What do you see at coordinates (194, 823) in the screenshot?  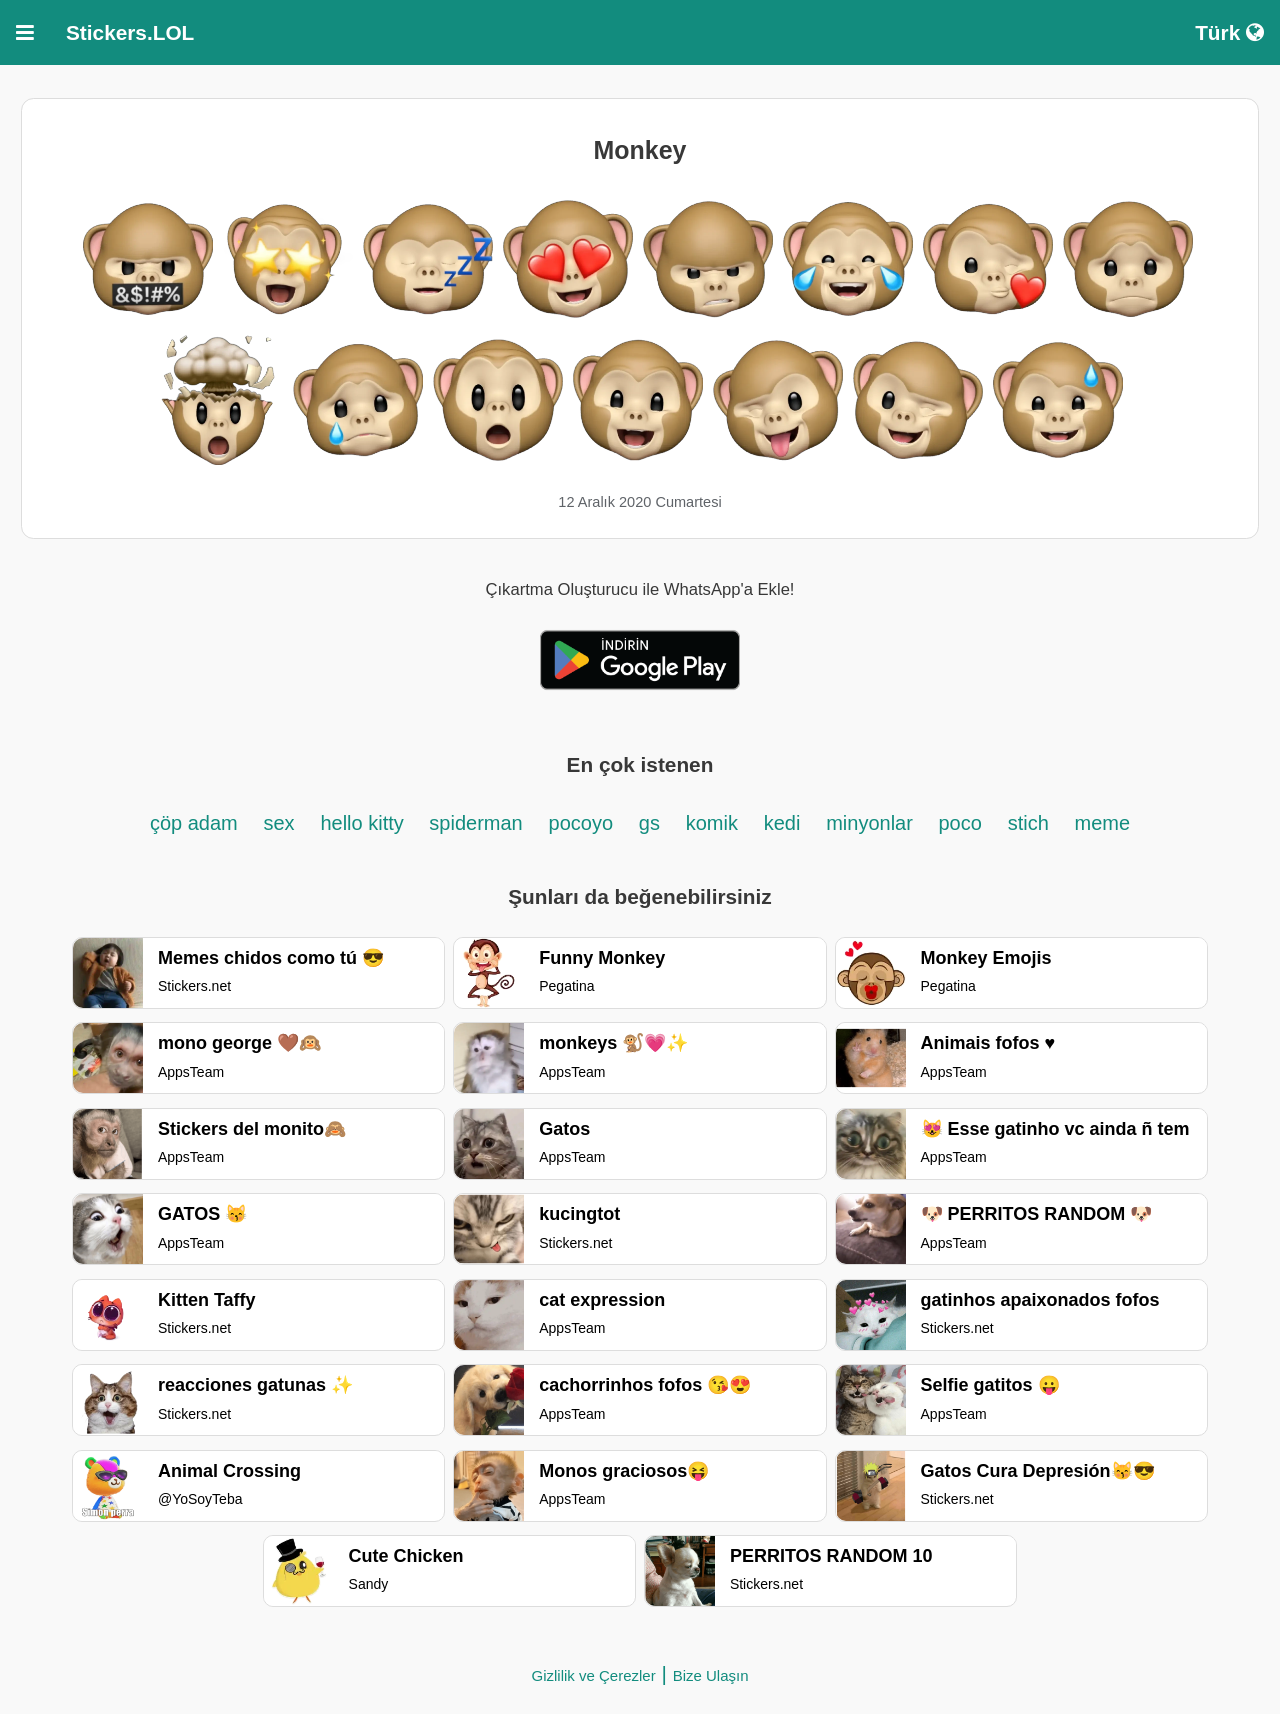 I see `çöp adam` at bounding box center [194, 823].